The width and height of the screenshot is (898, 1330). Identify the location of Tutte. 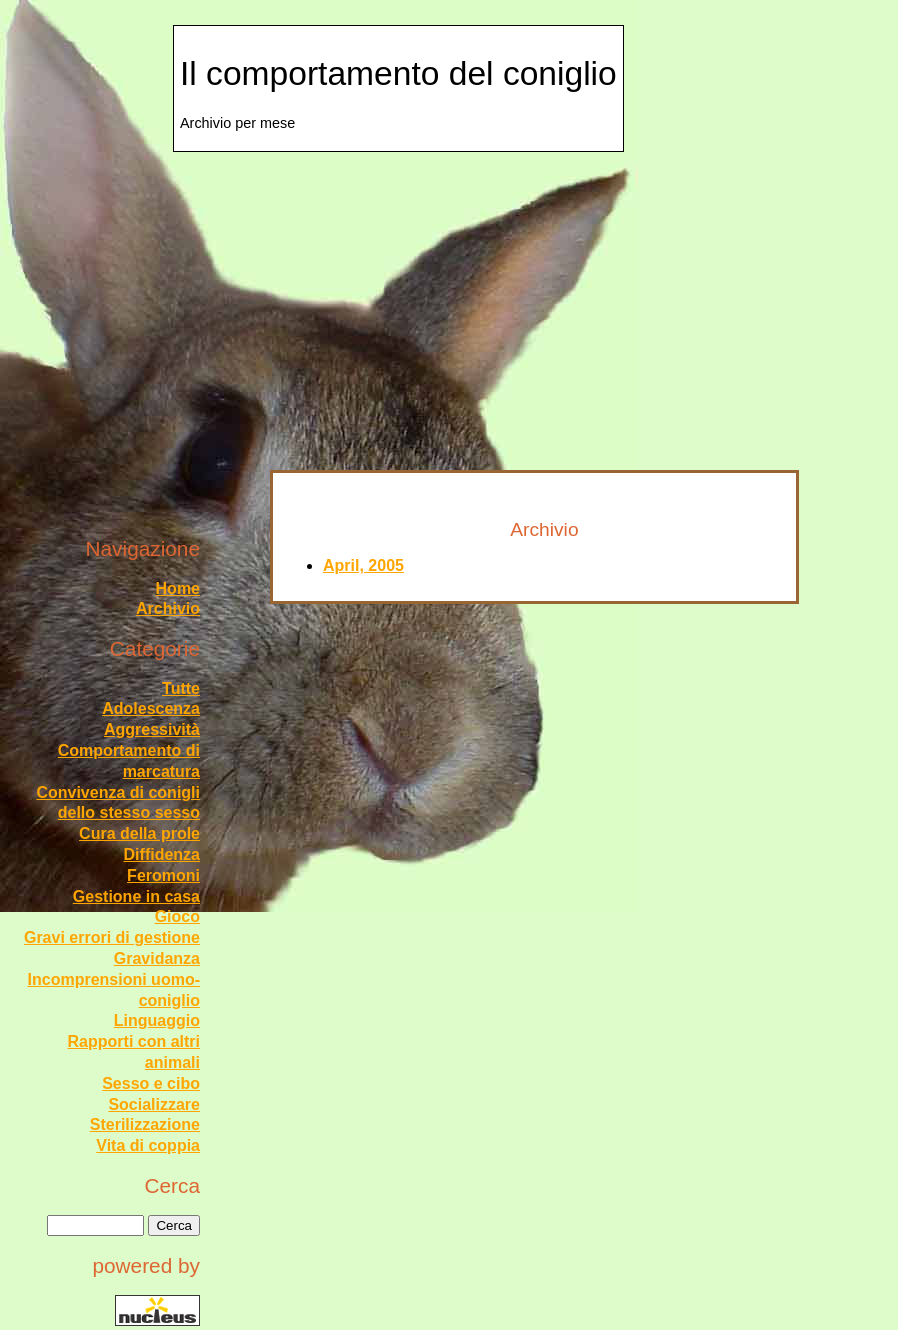
(181, 688).